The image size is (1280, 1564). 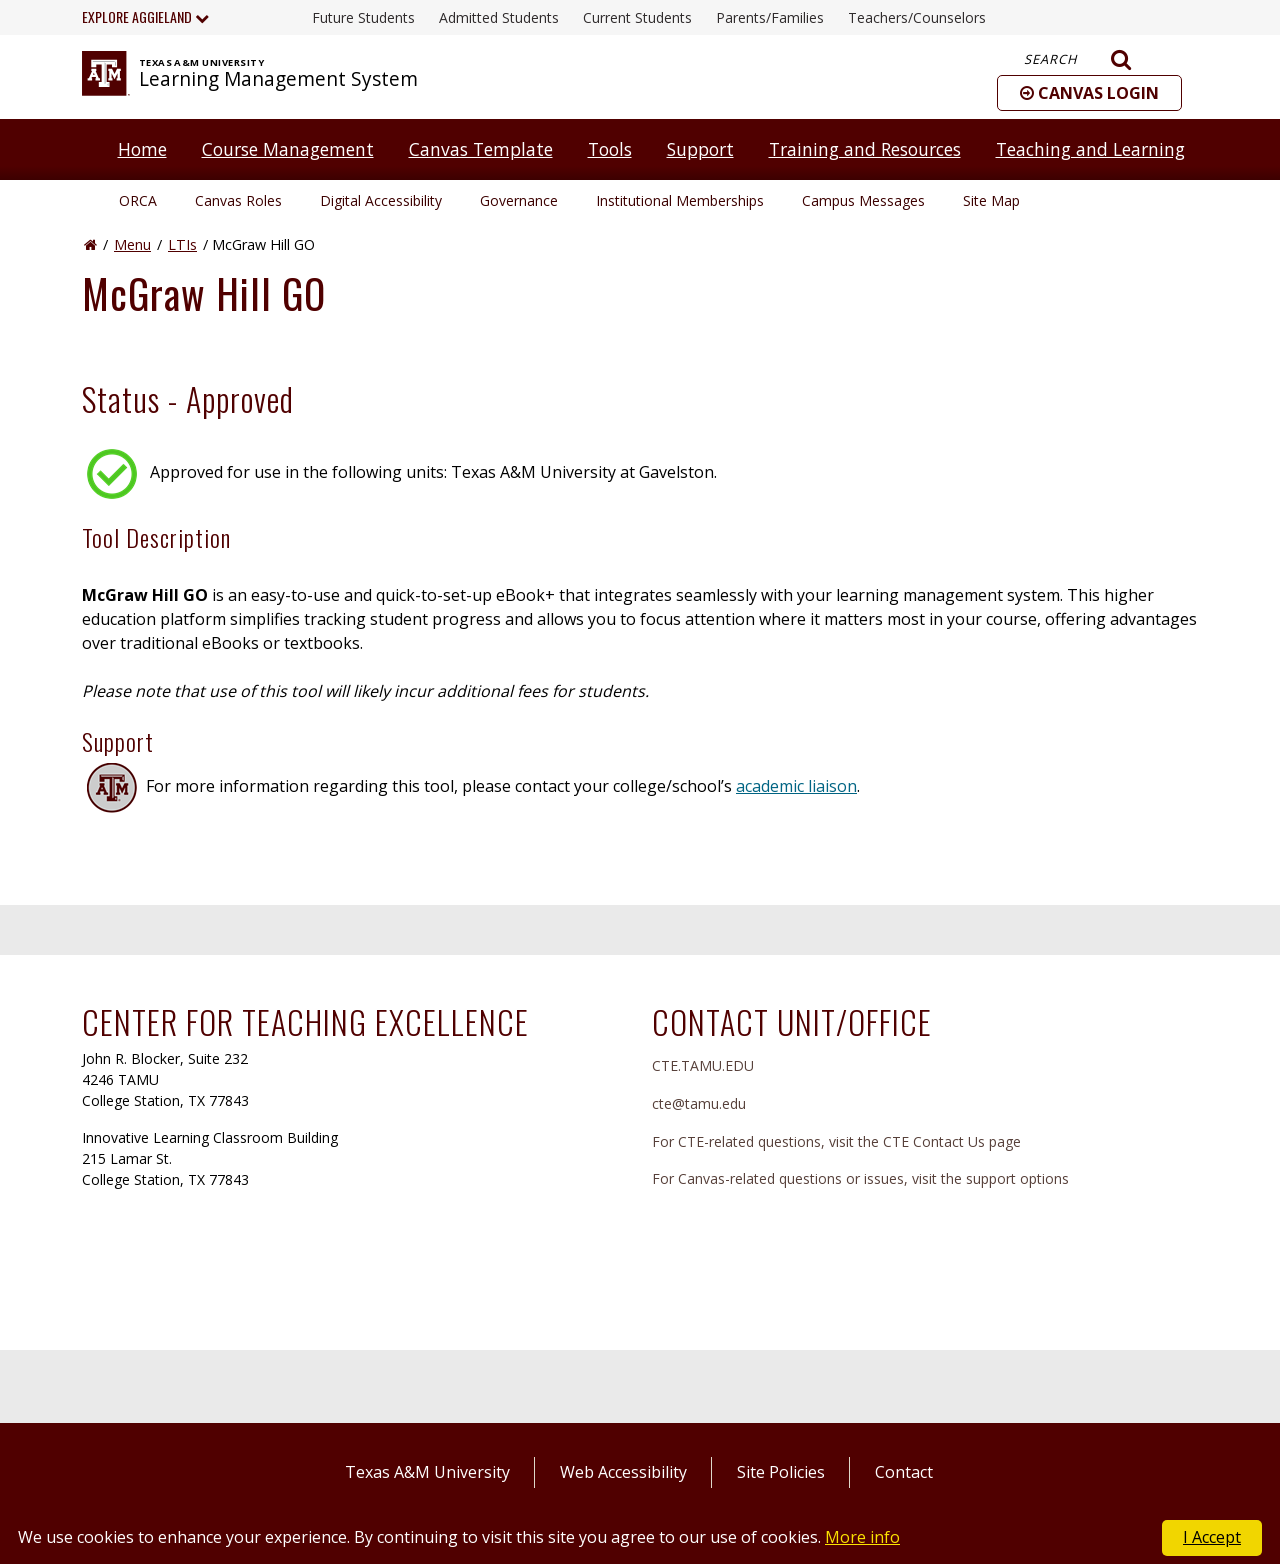 I want to click on Current Students, so click(x=637, y=17).